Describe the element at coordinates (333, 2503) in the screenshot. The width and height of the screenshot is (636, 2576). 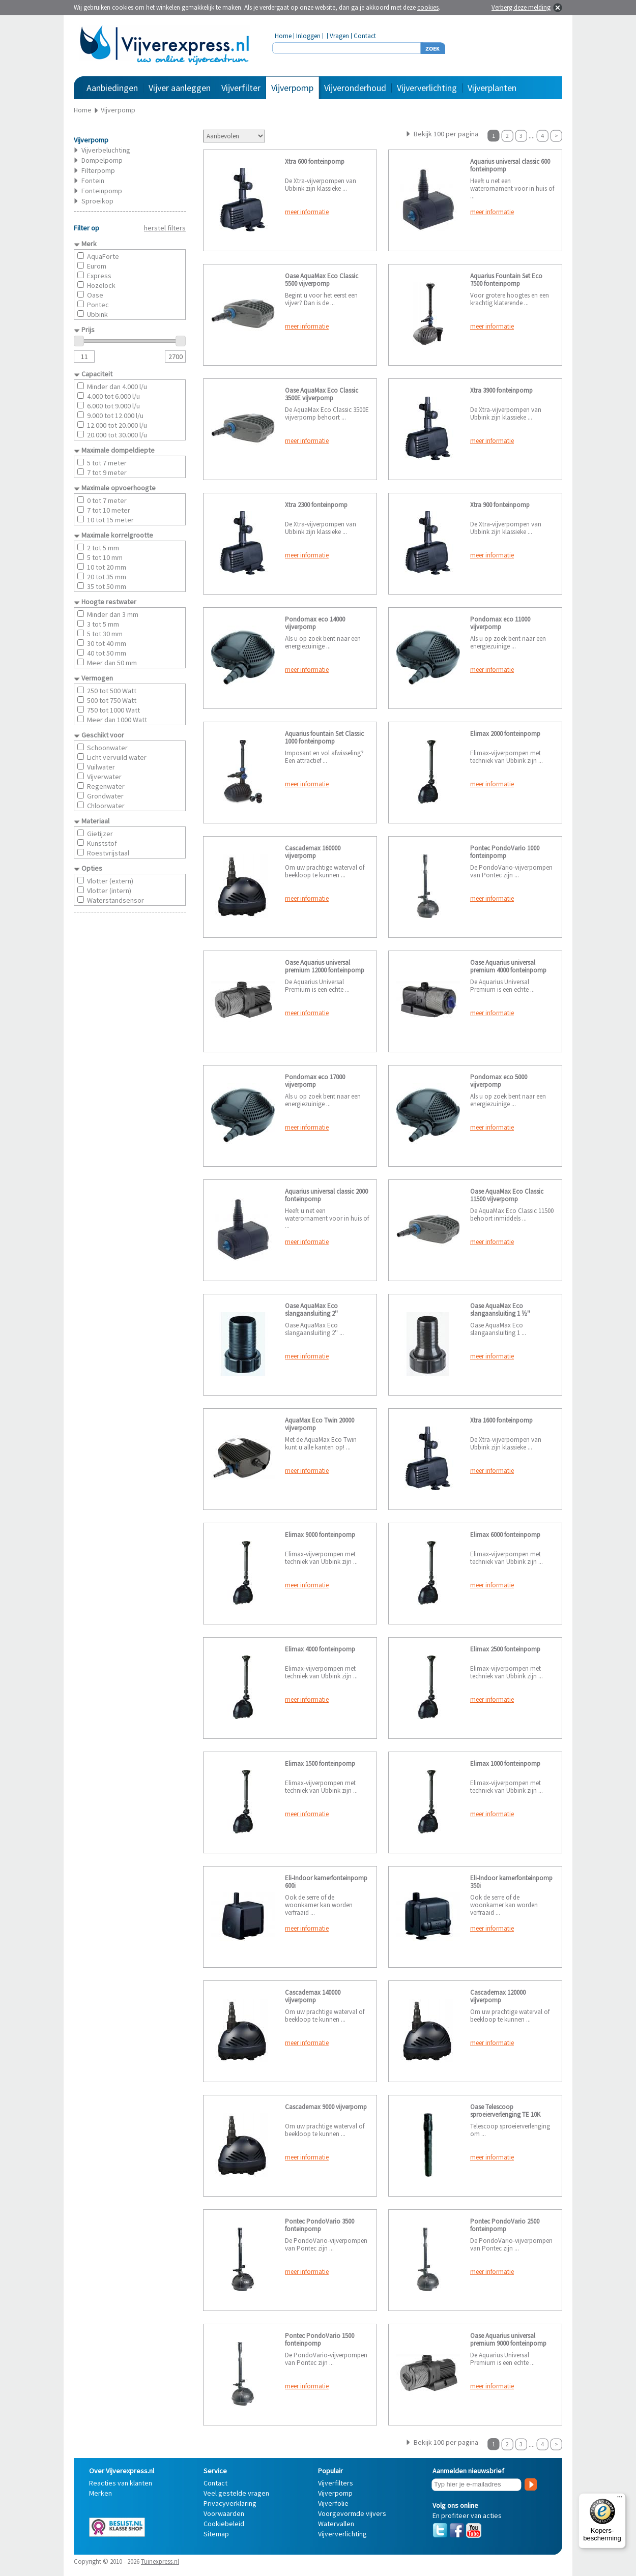
I see `Vijverfolie` at that location.